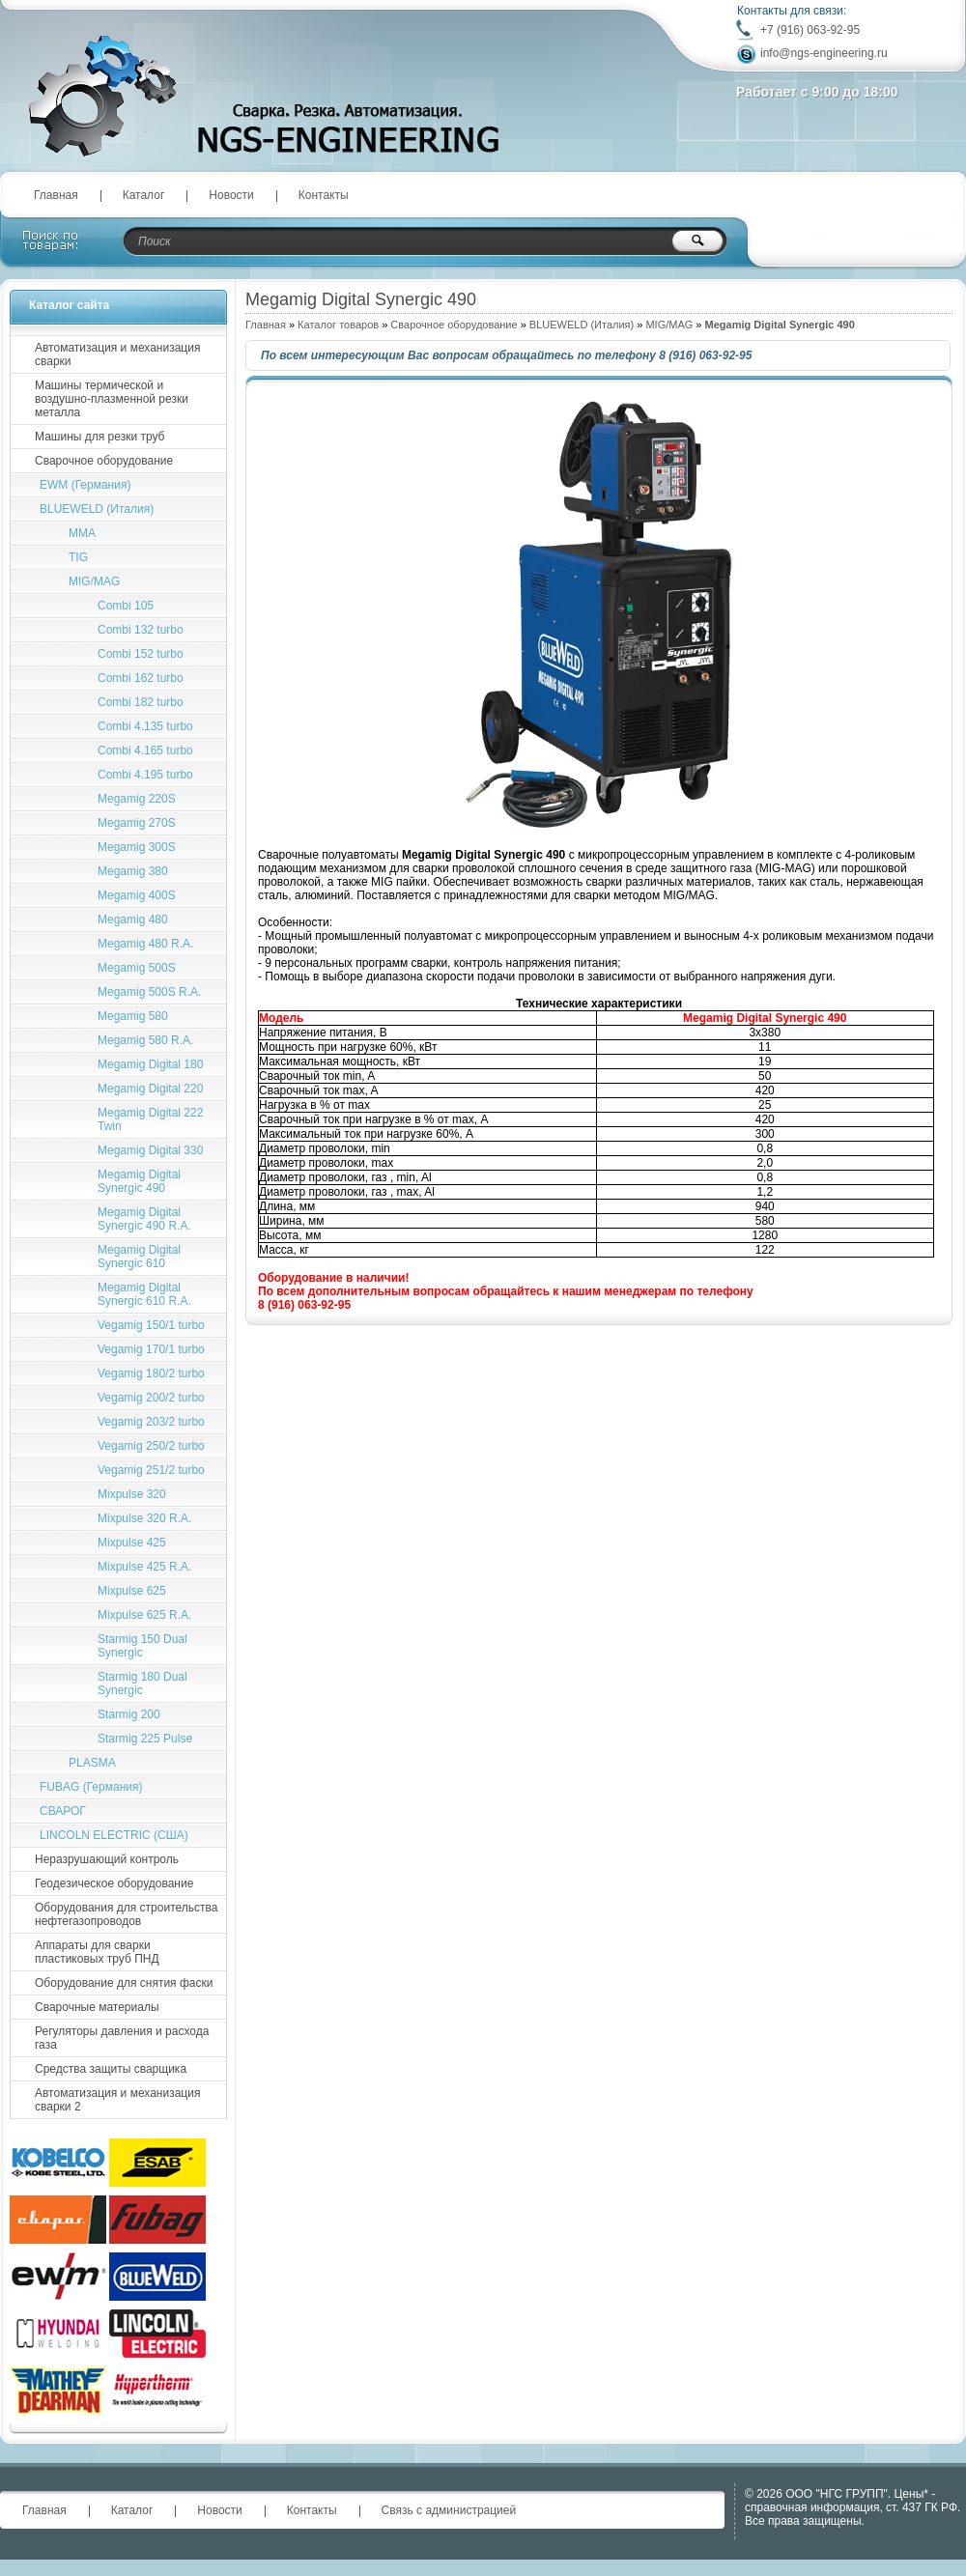 The image size is (966, 2576). Describe the element at coordinates (231, 195) in the screenshot. I see `Новости` at that location.